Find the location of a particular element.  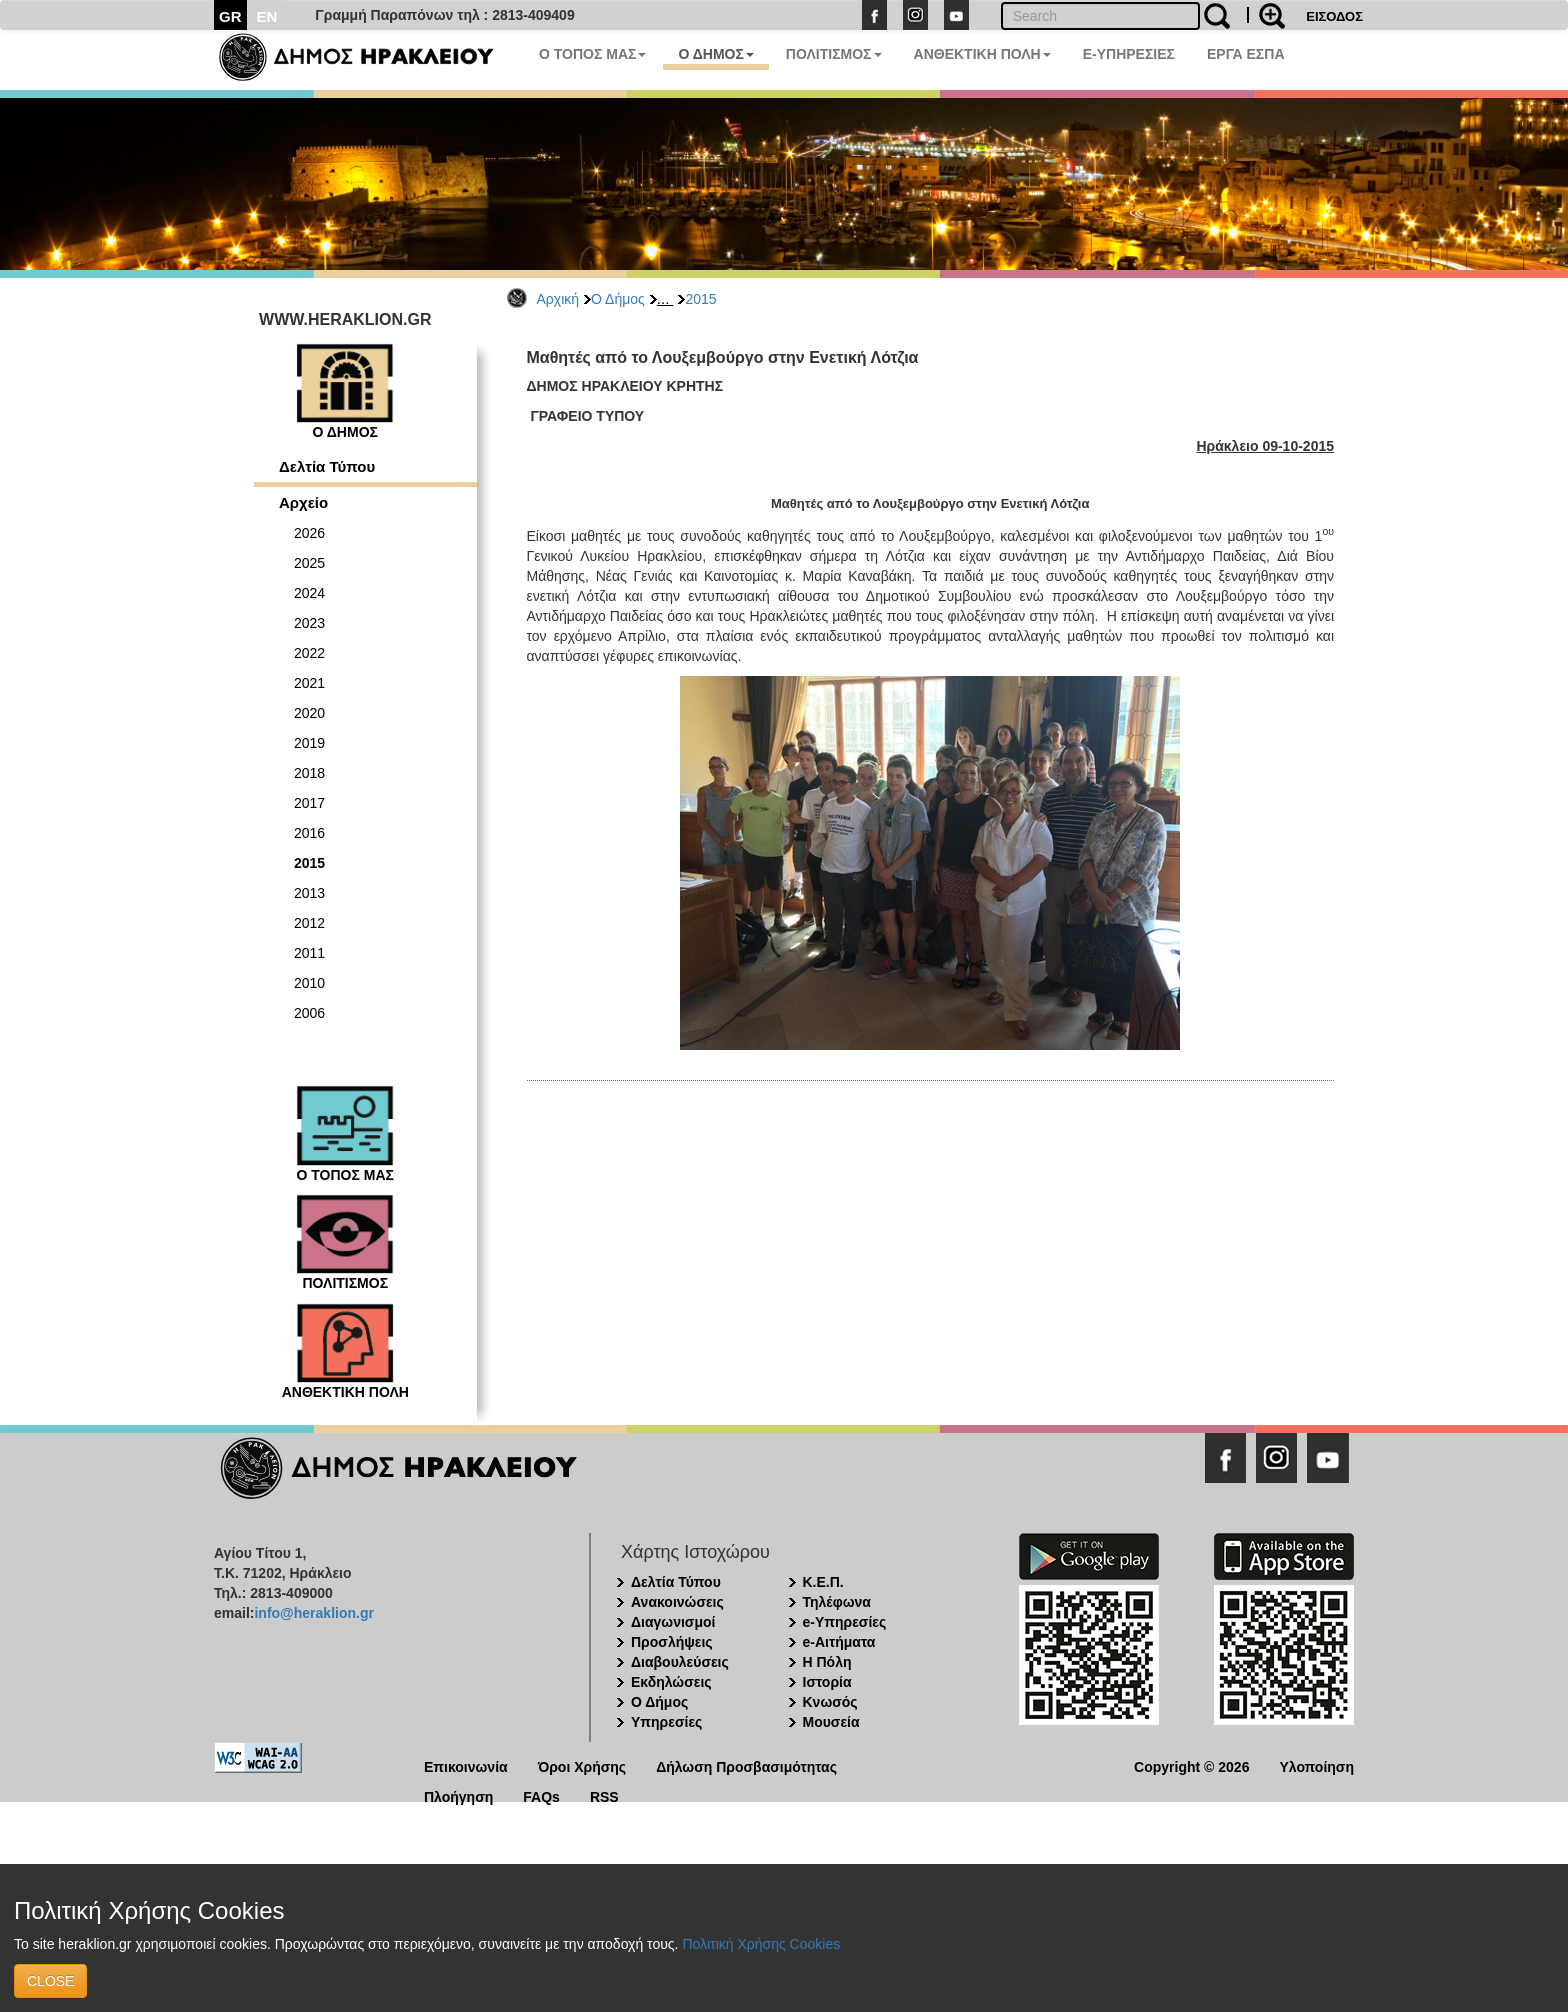

2018 is located at coordinates (309, 773).